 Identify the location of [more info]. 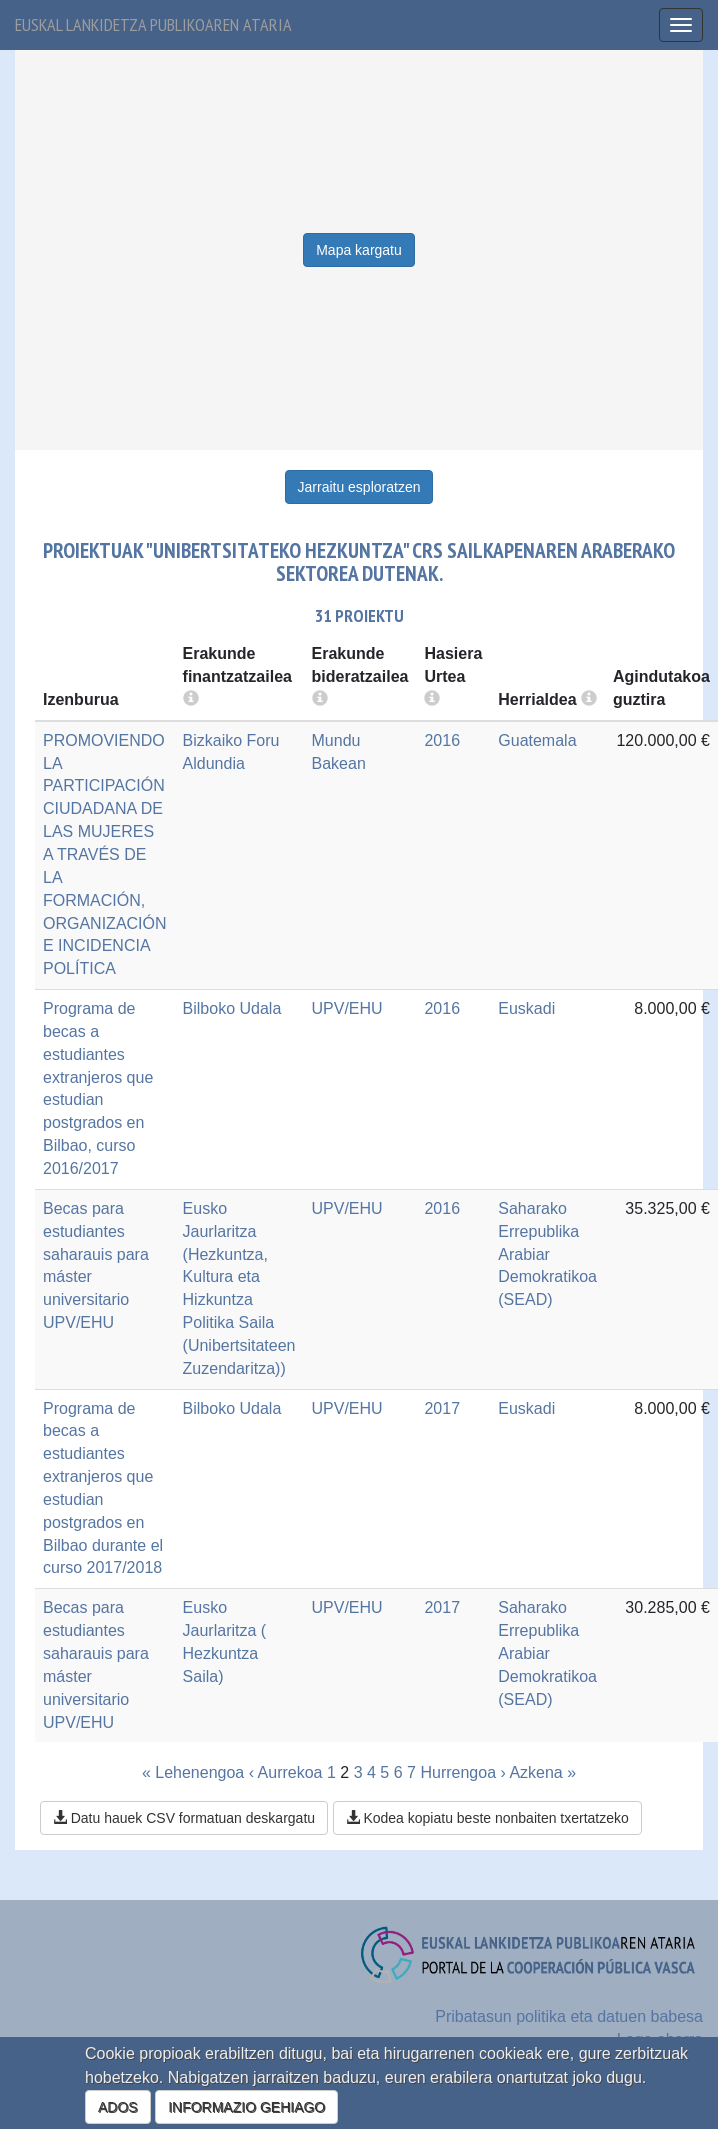
(432, 699).